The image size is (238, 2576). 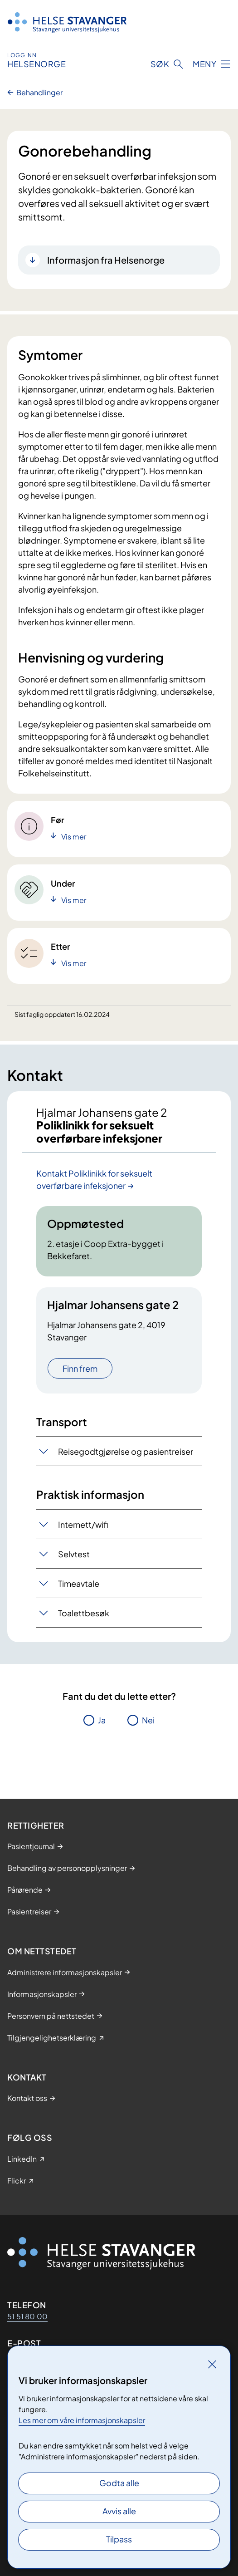 What do you see at coordinates (148, 1720) in the screenshot?
I see `Nei` at bounding box center [148, 1720].